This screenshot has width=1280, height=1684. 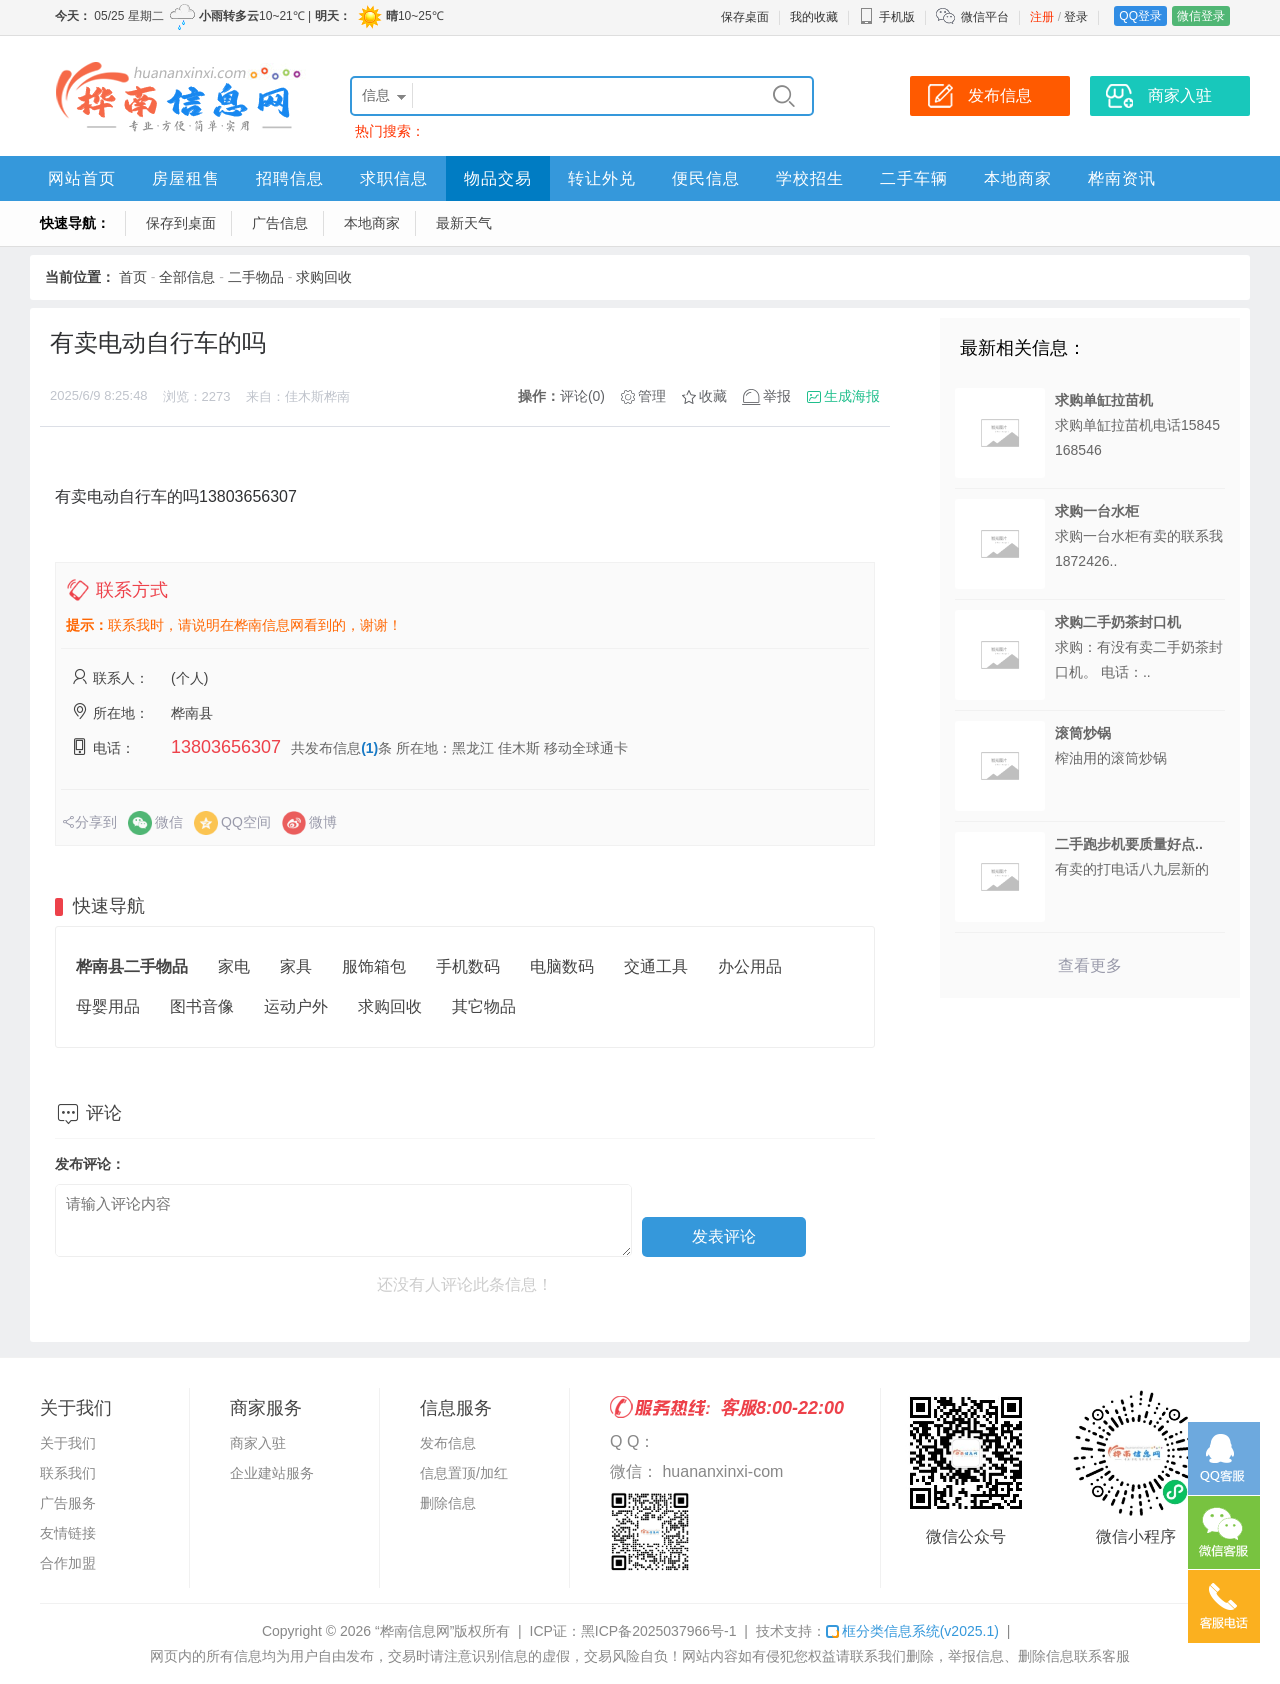 What do you see at coordinates (296, 1006) in the screenshot?
I see `运动户外` at bounding box center [296, 1006].